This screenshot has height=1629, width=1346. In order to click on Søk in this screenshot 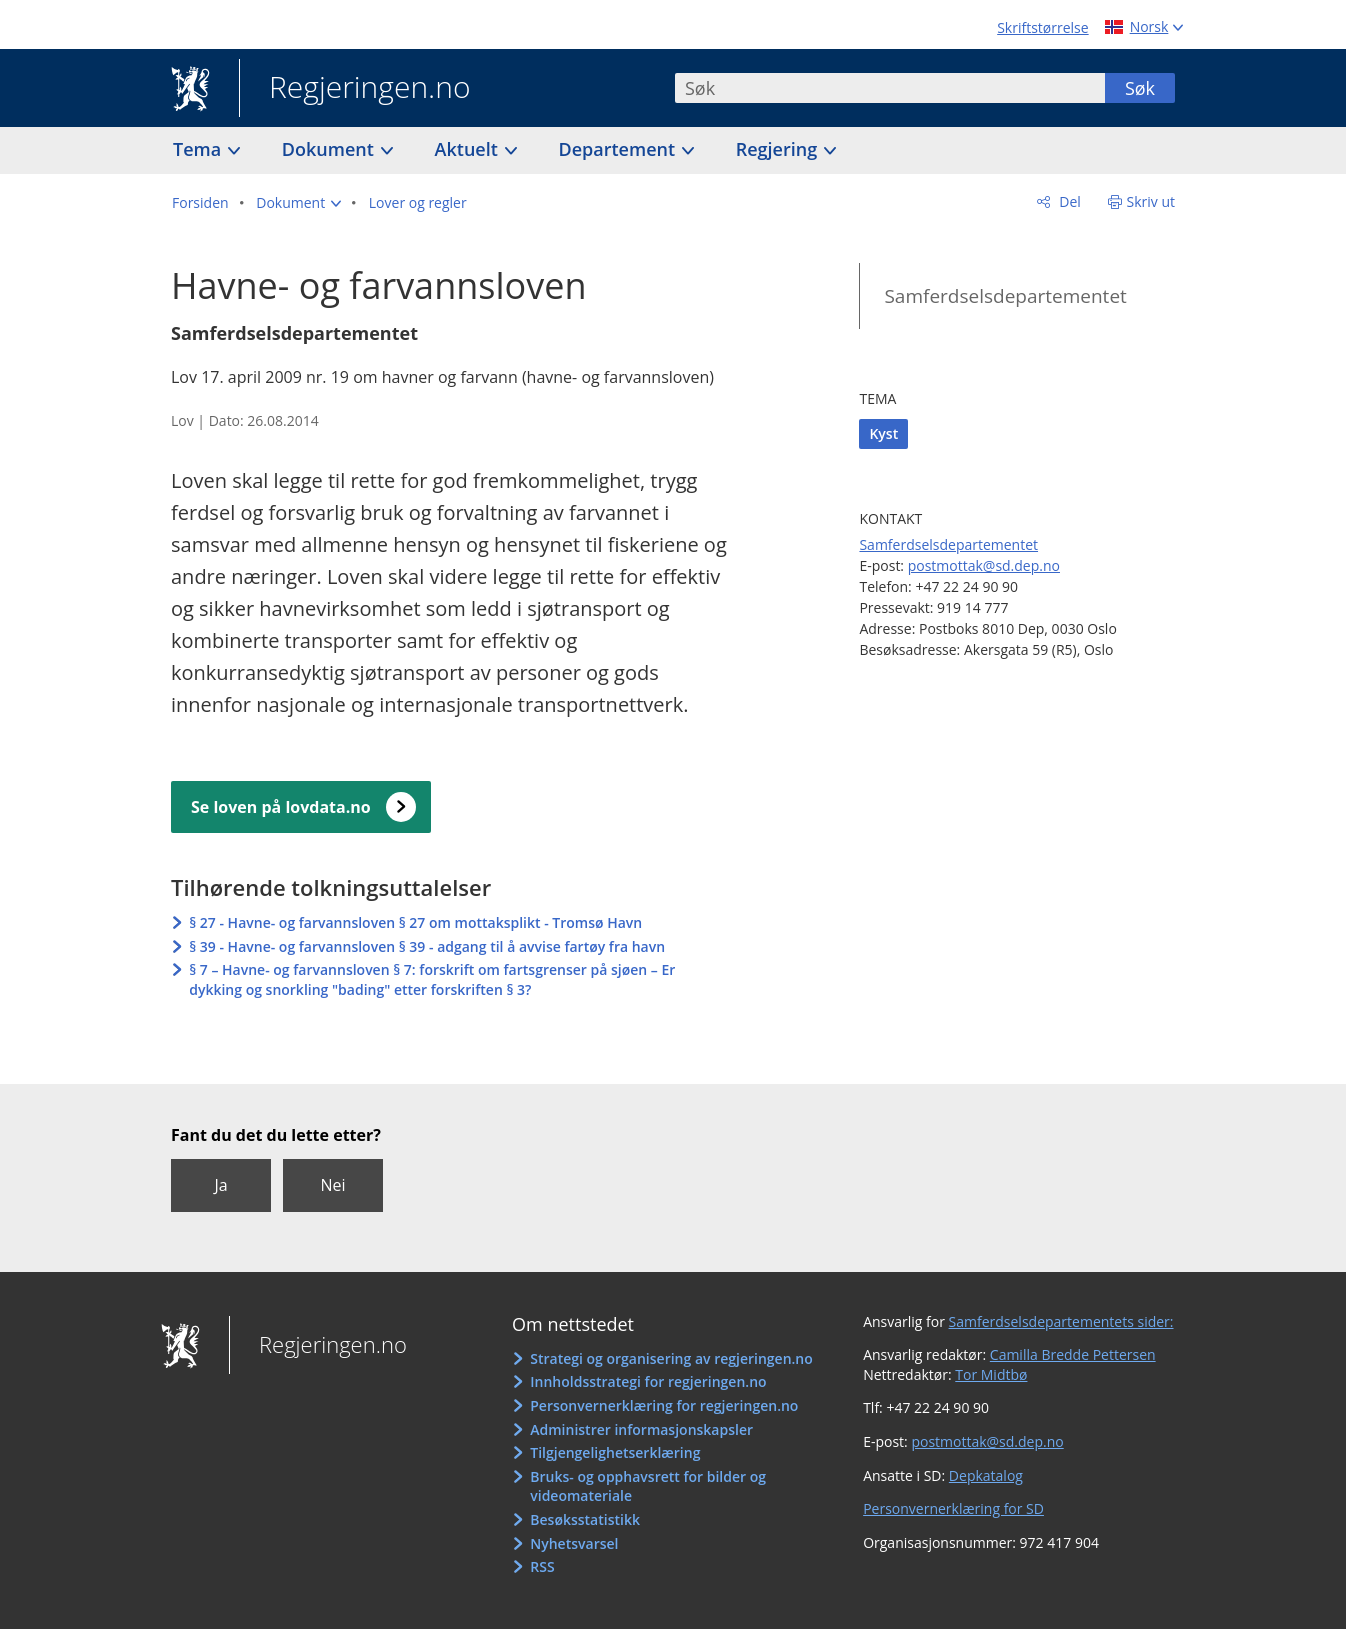, I will do `click(1140, 88)`.